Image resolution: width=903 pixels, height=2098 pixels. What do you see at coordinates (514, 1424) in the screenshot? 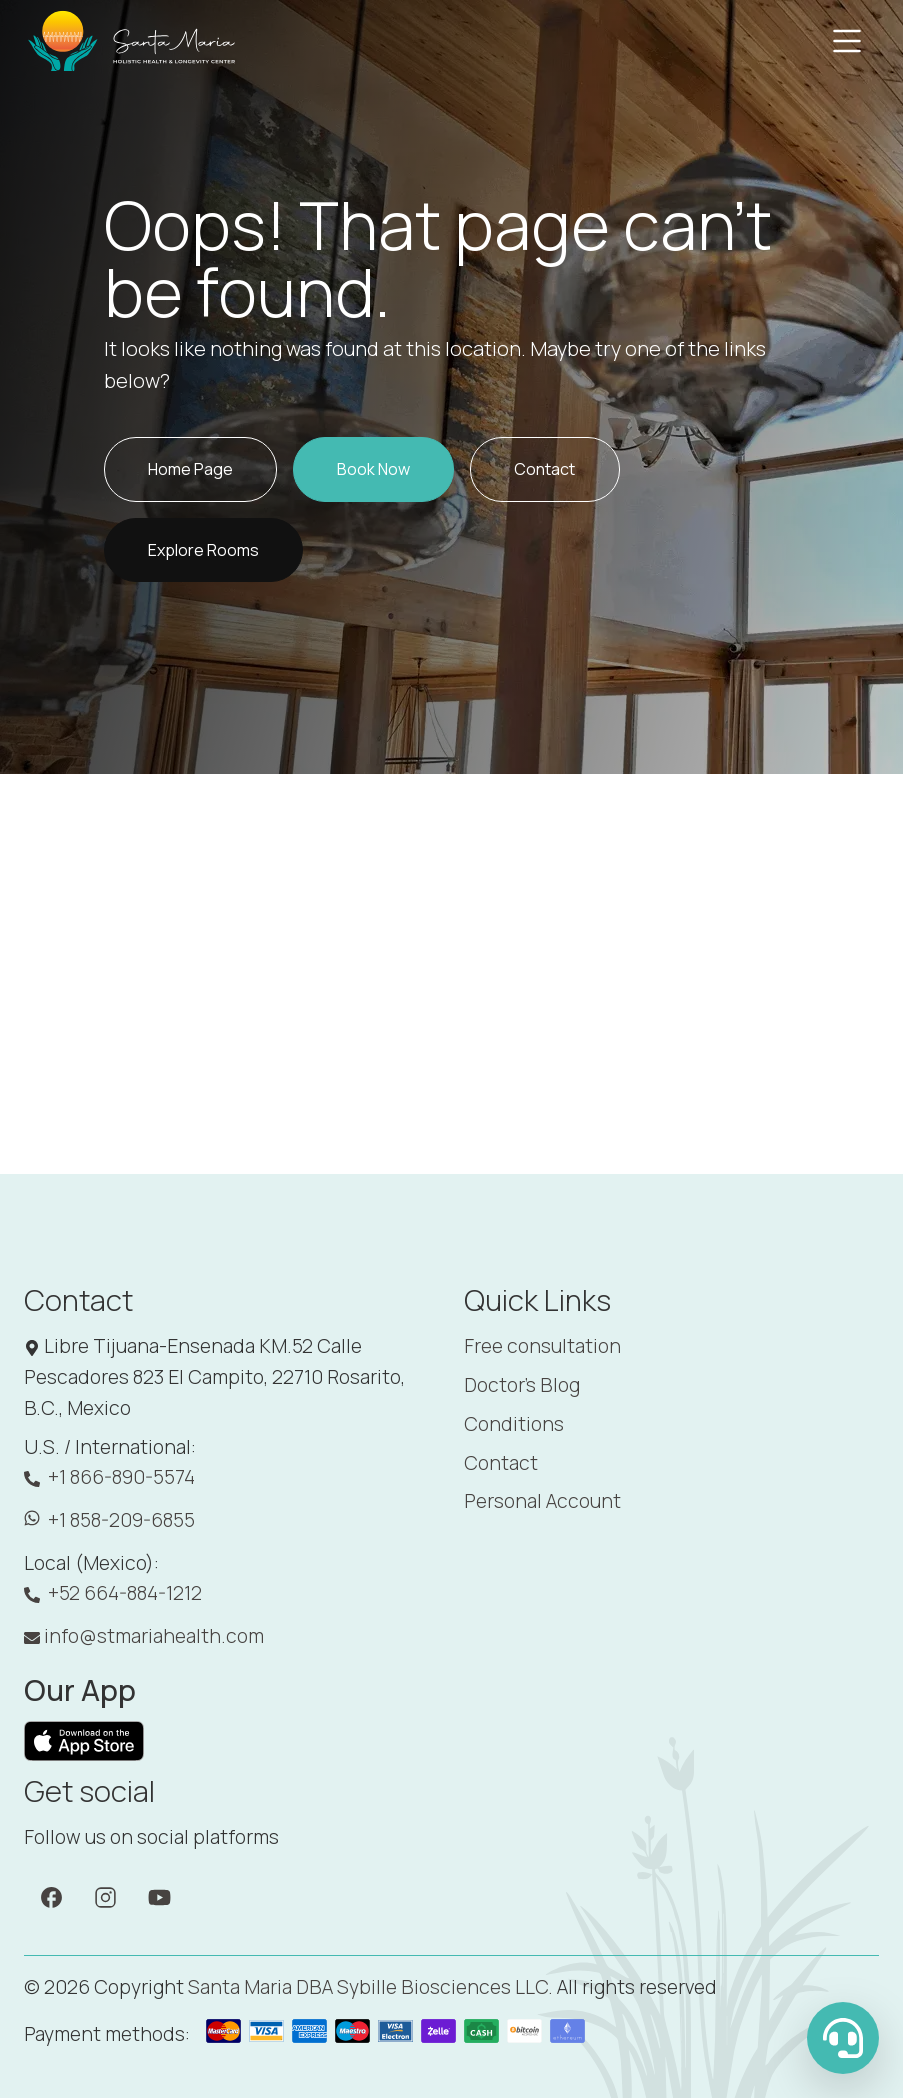
I see `Conditions` at bounding box center [514, 1424].